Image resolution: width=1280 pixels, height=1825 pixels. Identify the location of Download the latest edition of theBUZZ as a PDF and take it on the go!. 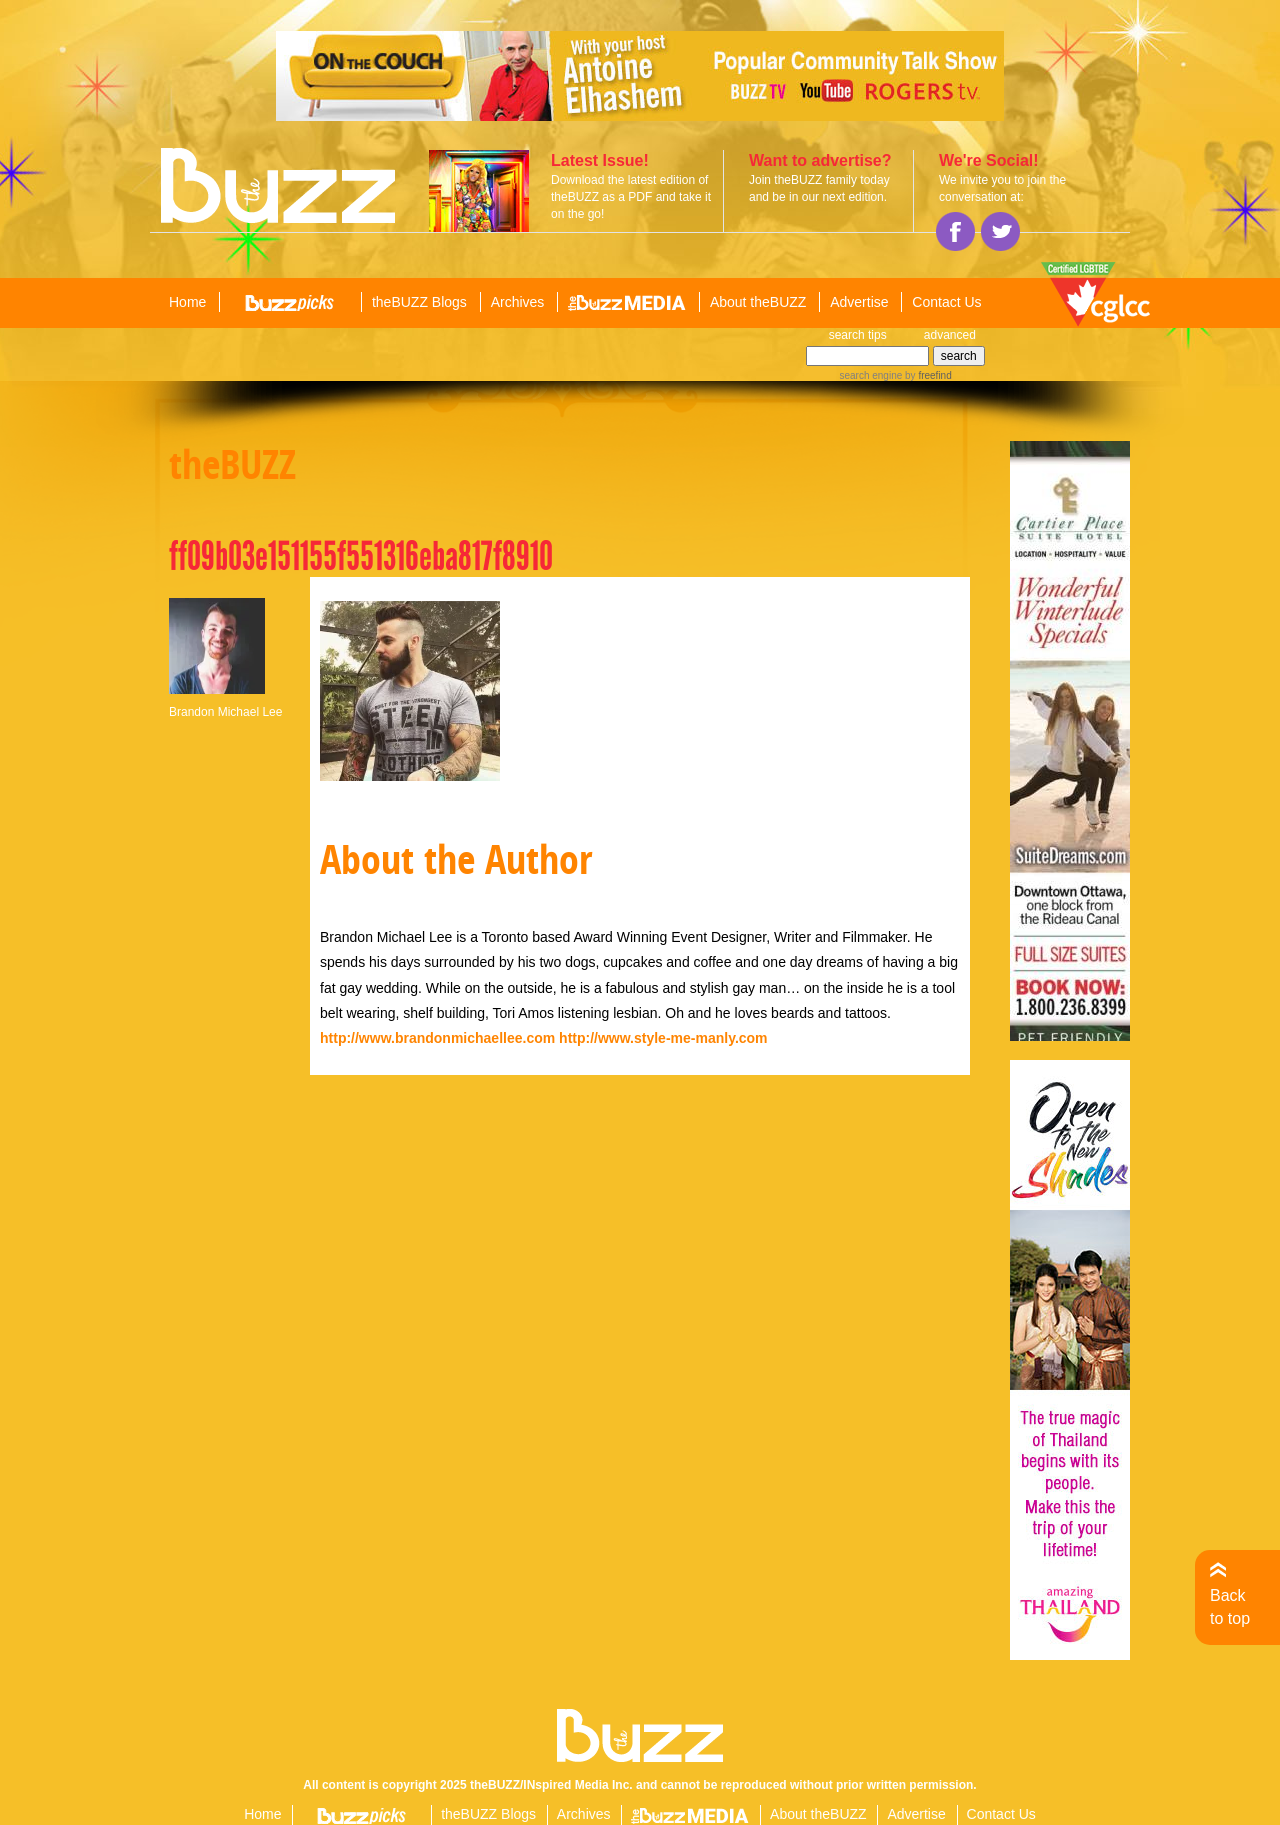
(631, 197).